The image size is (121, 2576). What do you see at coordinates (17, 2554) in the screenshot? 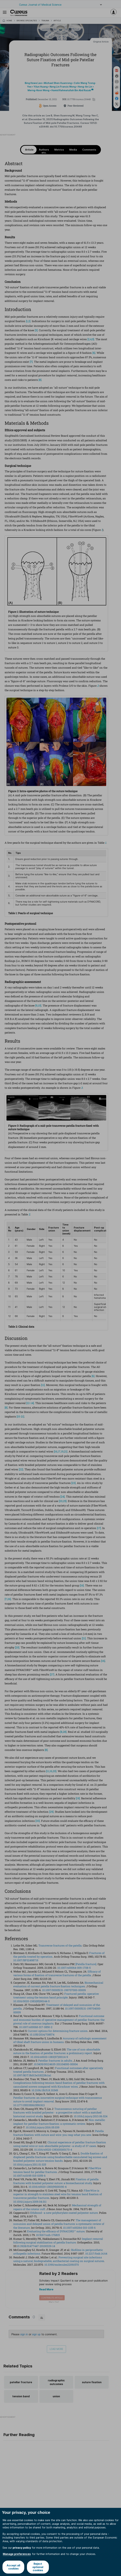
I see `Manage preferences` at bounding box center [17, 2554].